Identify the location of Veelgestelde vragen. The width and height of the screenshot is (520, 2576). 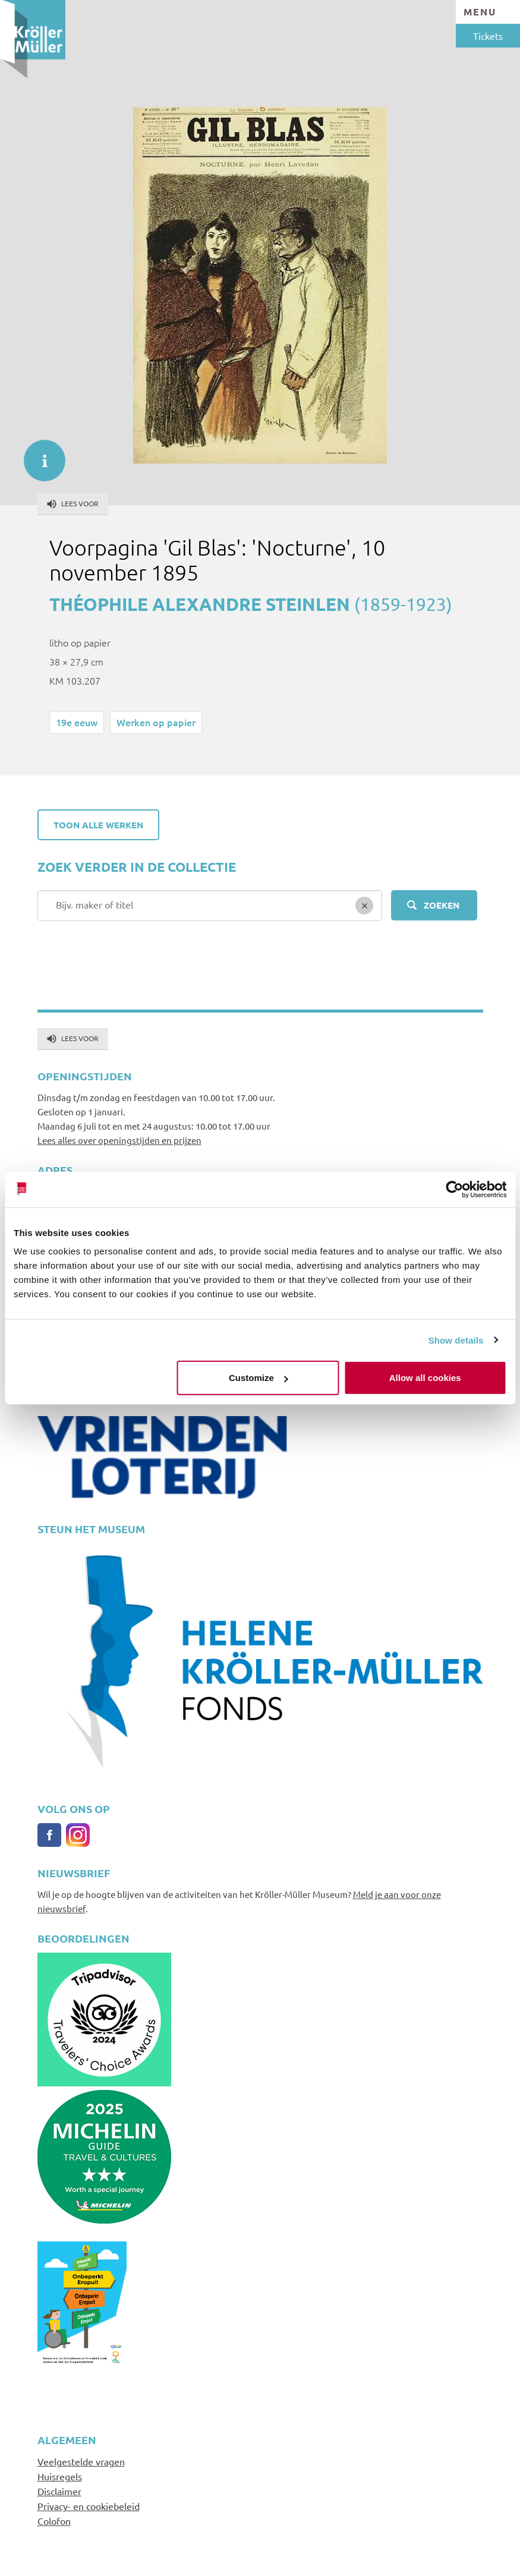
(81, 2461).